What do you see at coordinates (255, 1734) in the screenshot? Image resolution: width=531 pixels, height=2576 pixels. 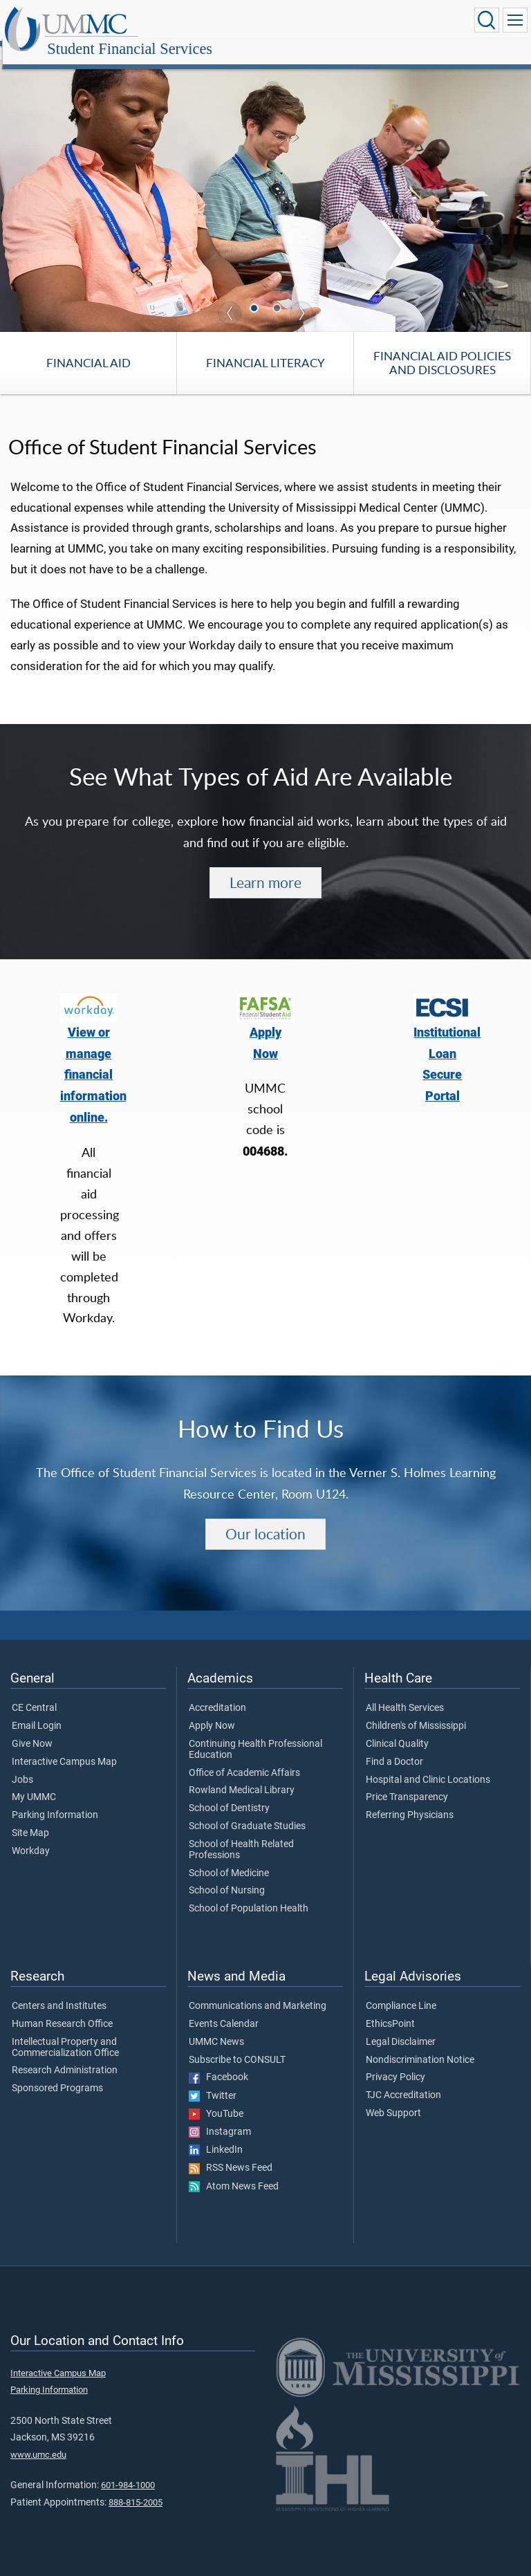 I see `Continuing Health Professional Education` at bounding box center [255, 1734].